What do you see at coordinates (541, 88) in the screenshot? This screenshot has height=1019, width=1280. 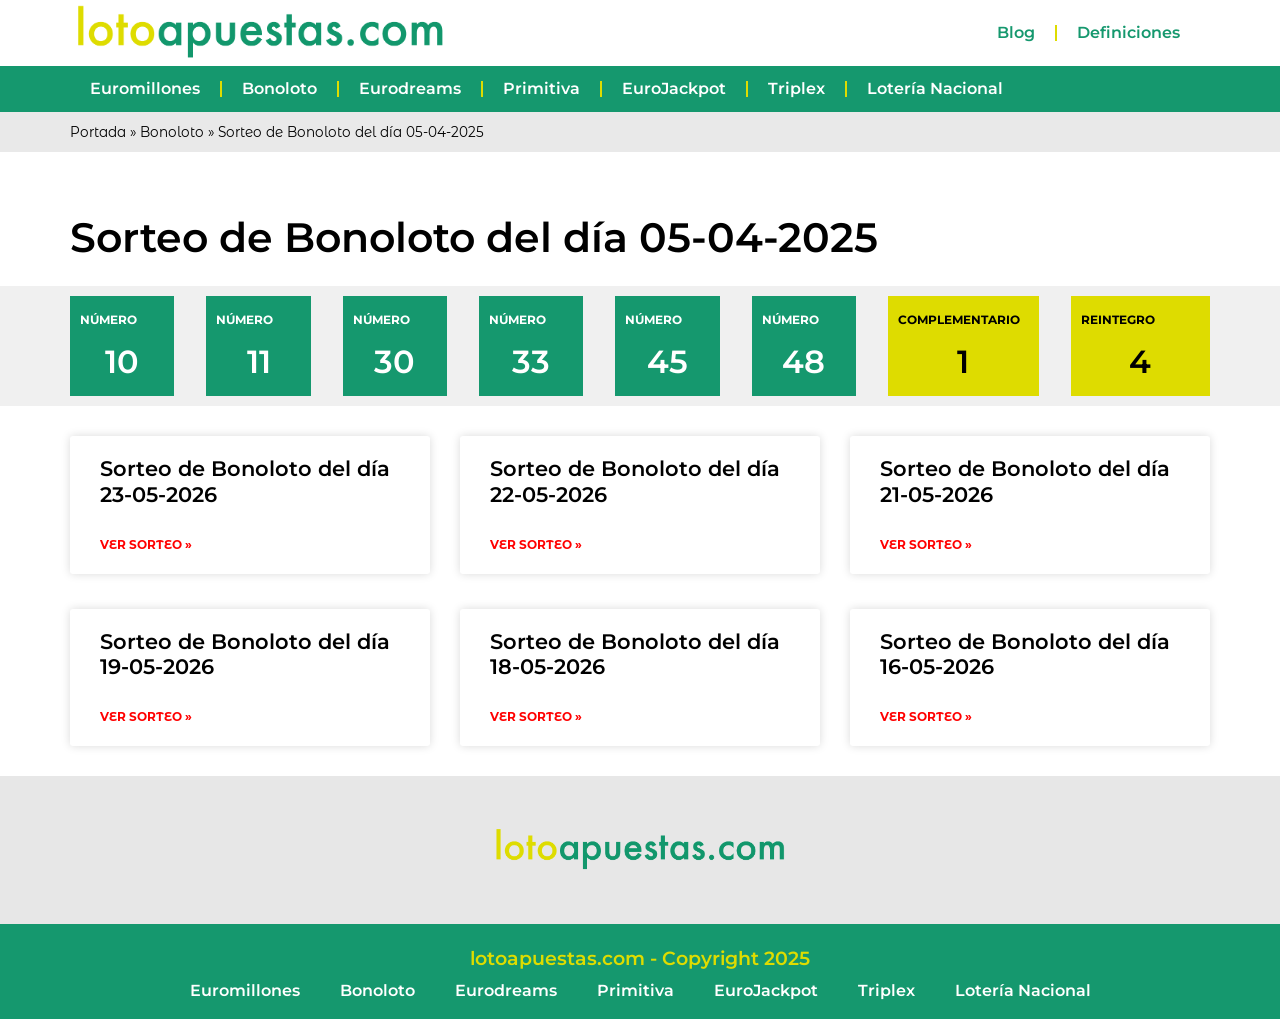 I see `Primitiva` at bounding box center [541, 88].